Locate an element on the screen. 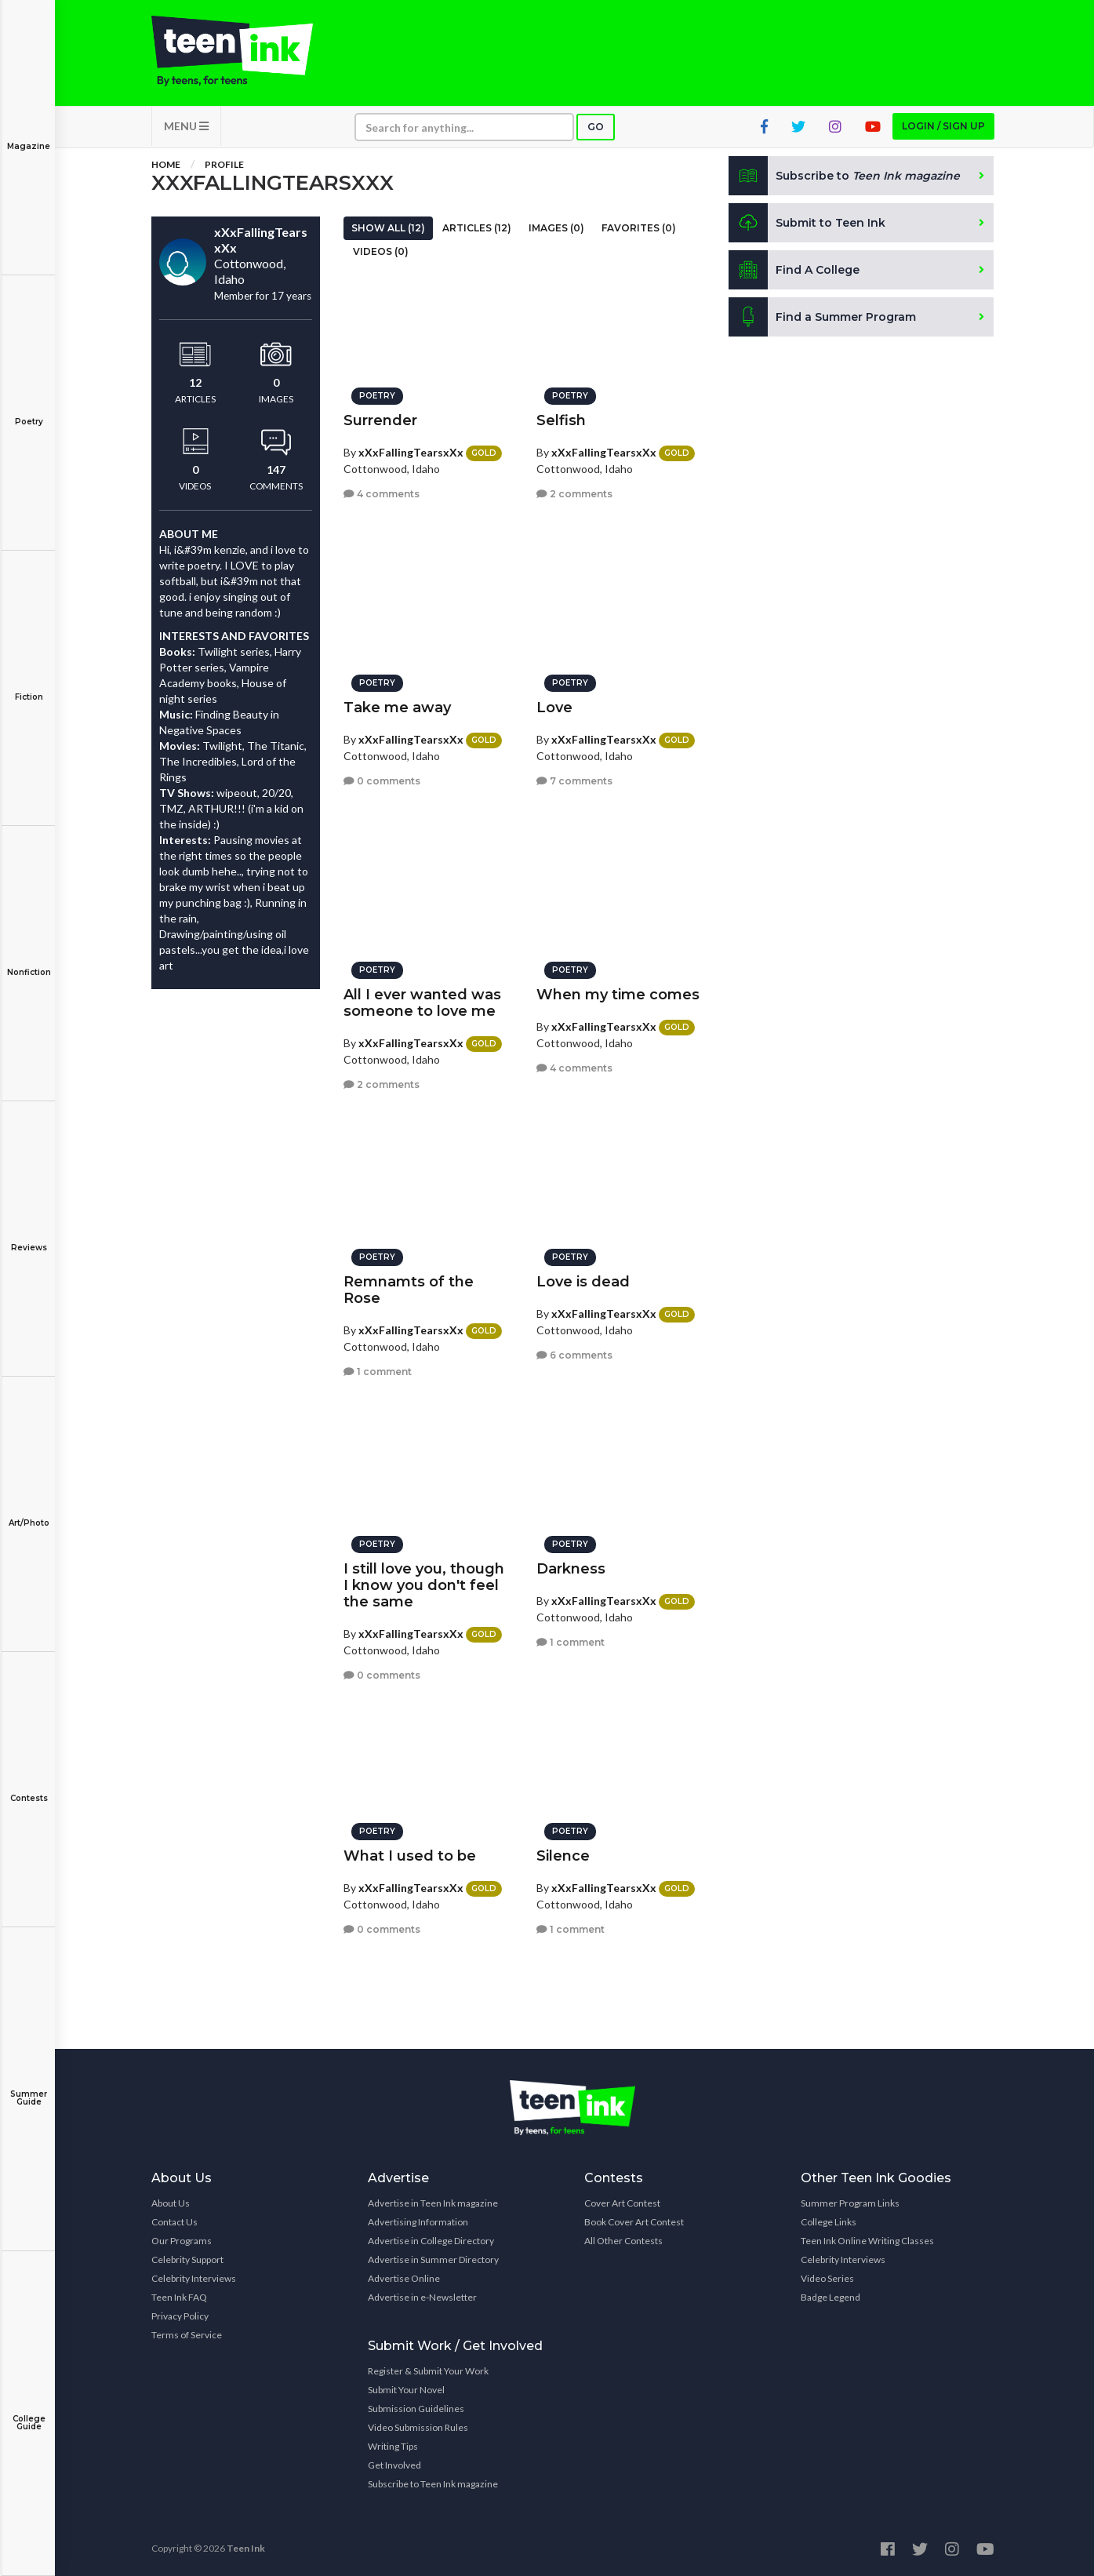 The height and width of the screenshot is (2576, 1094). Love is dead is located at coordinates (583, 1281).